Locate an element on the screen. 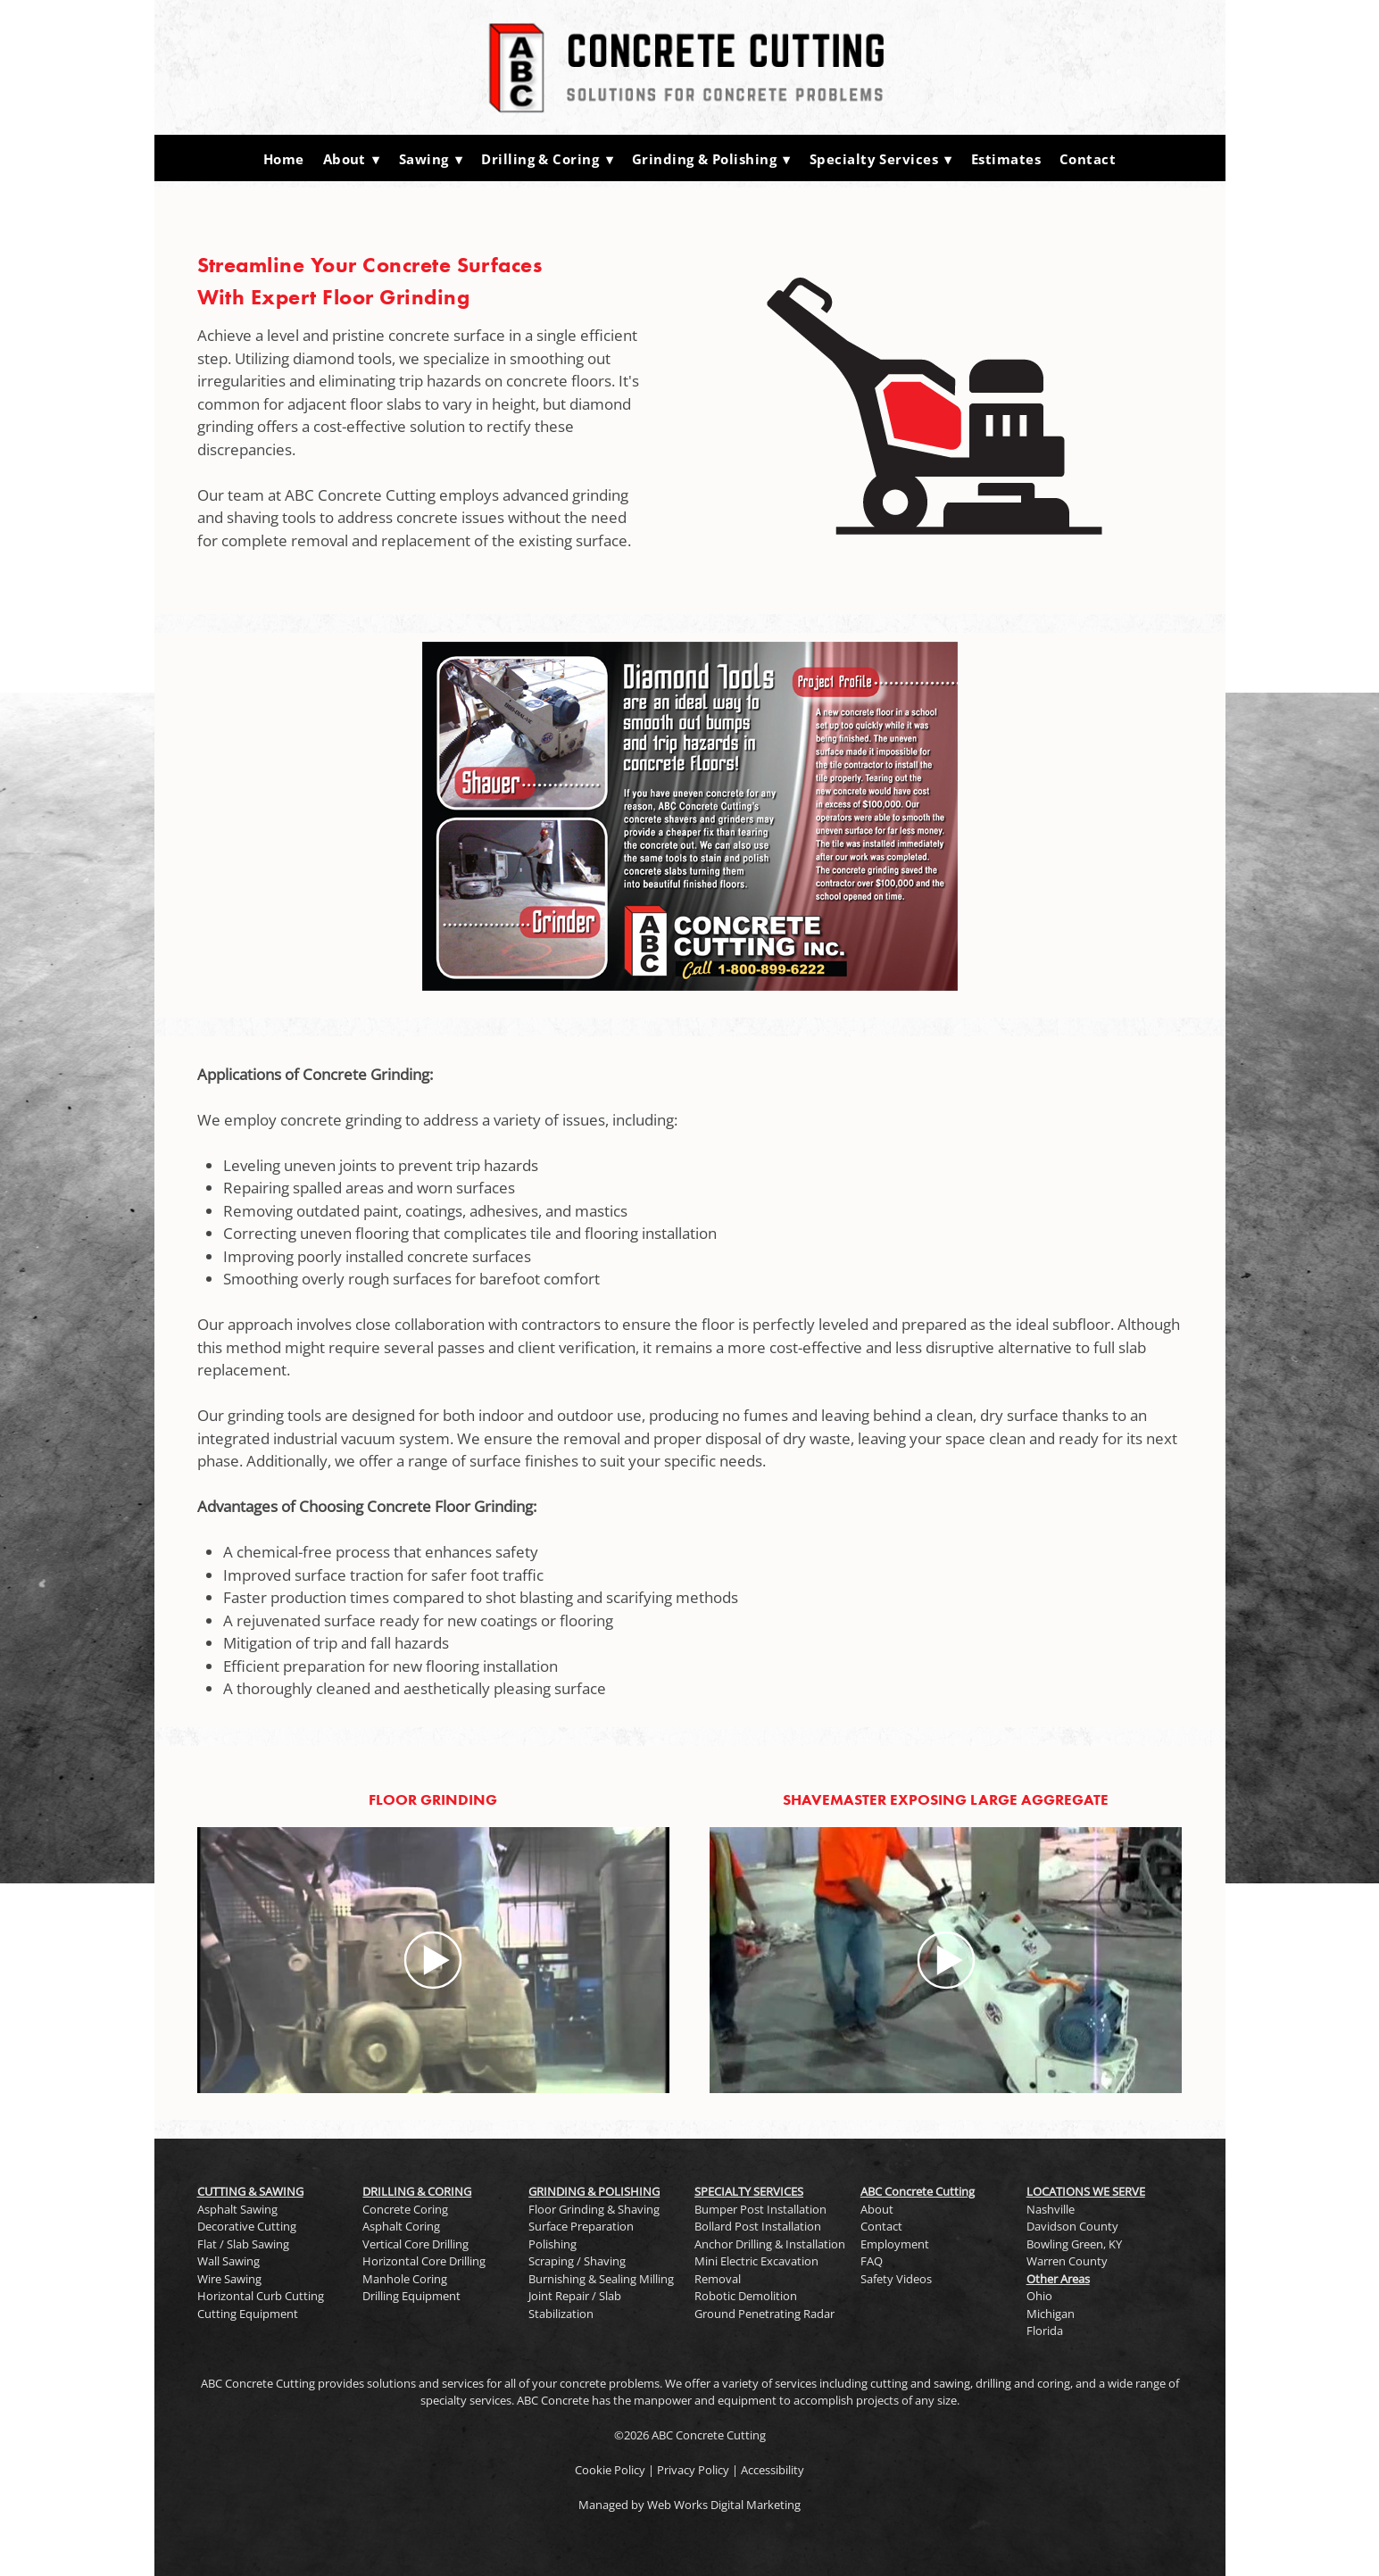  Bollard Post Installation is located at coordinates (757, 2226).